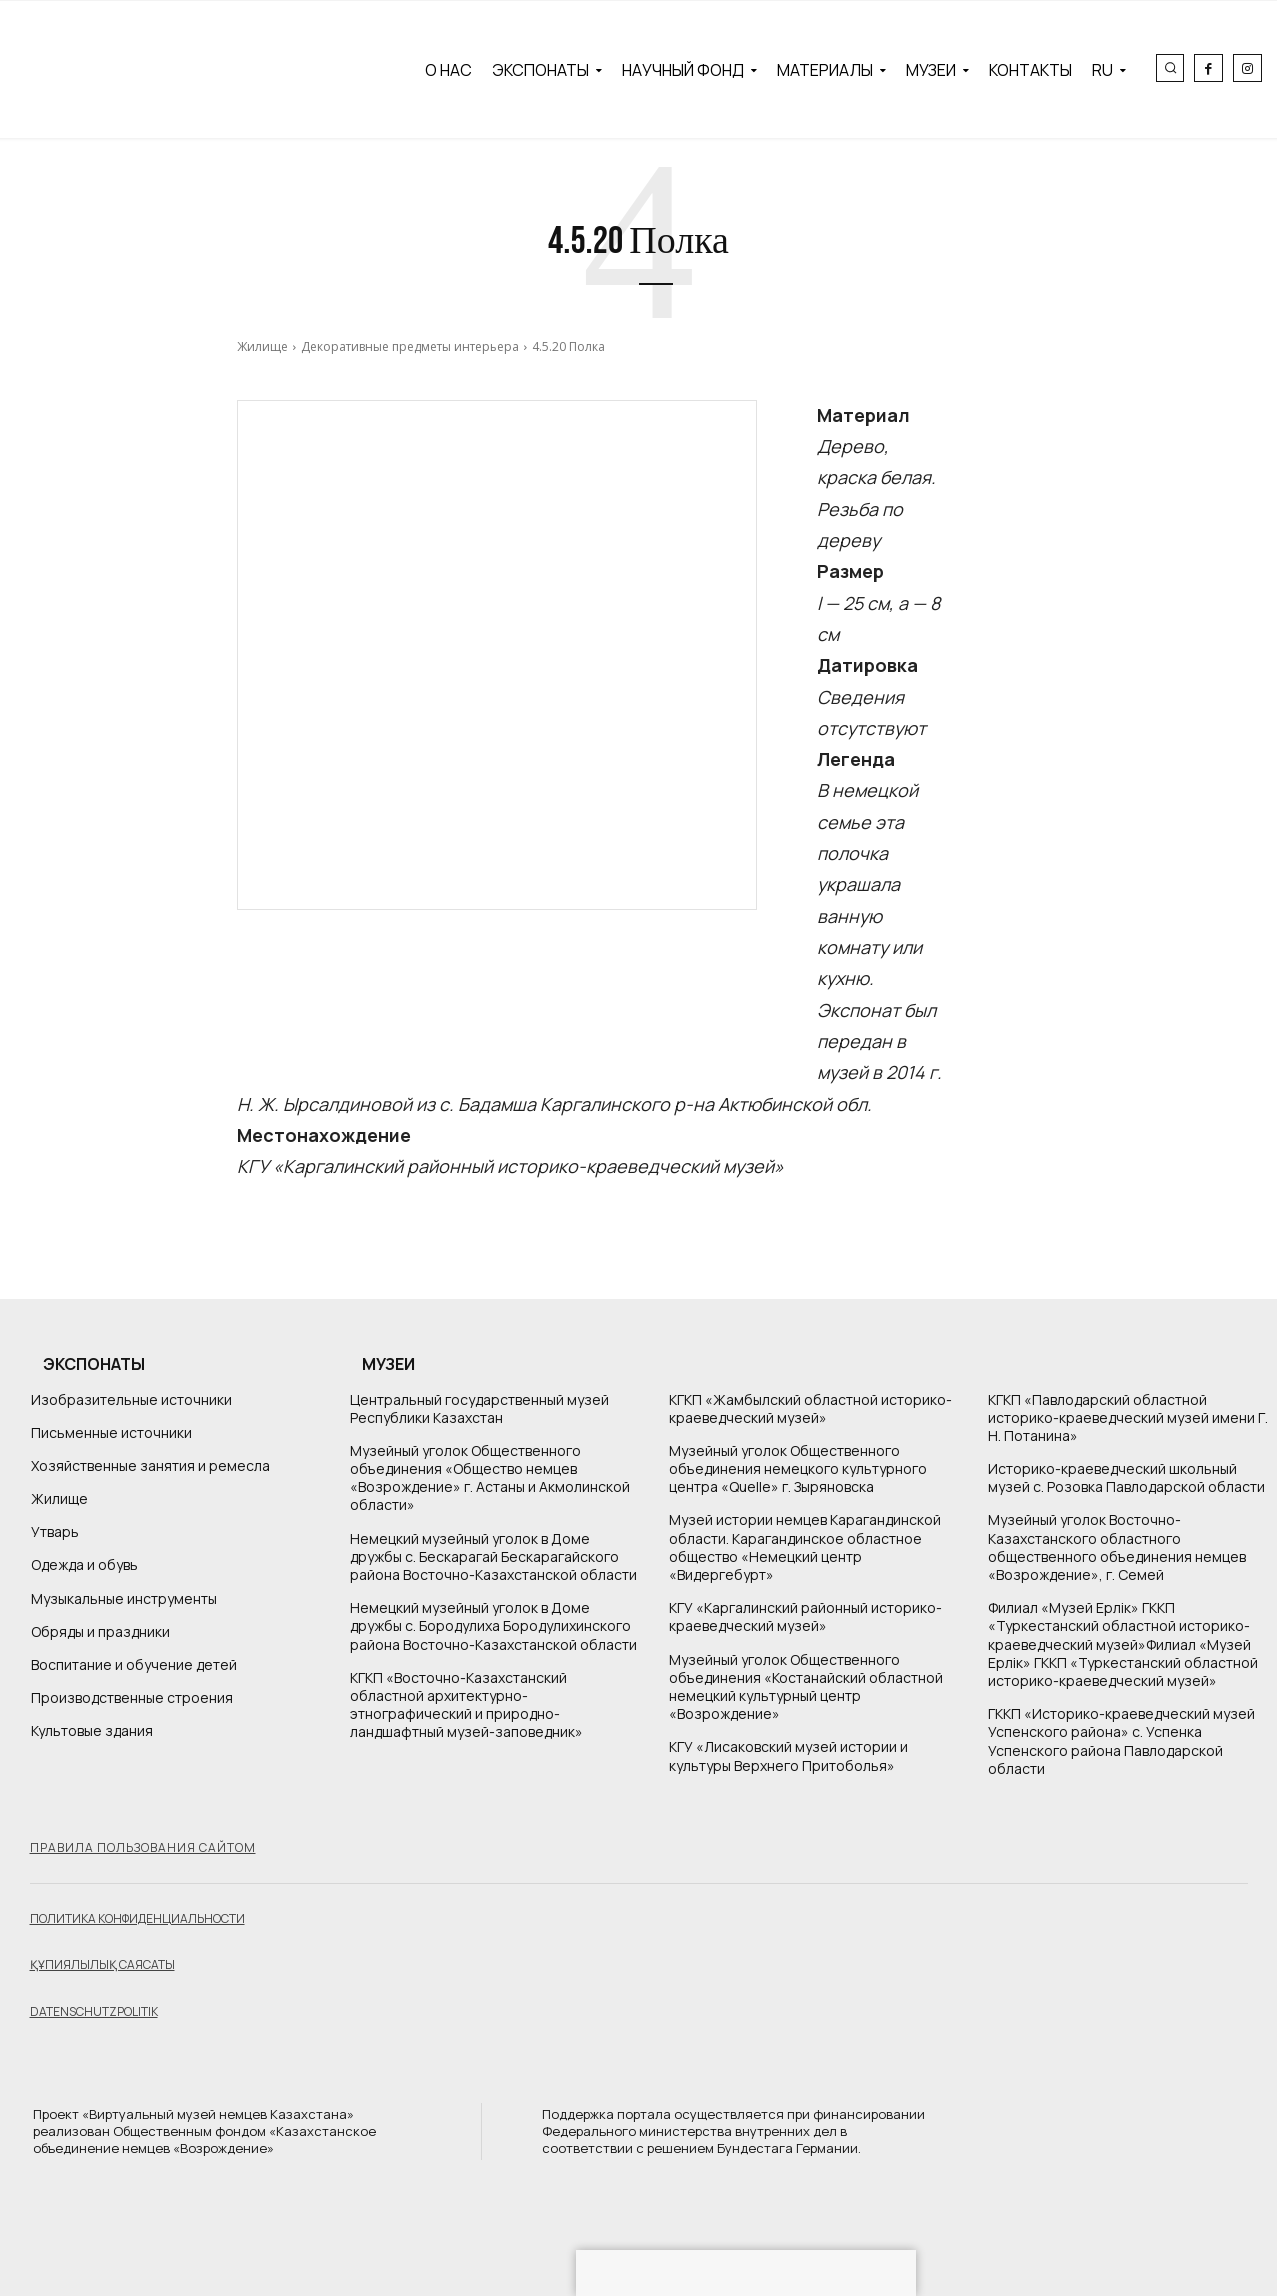 The image size is (1277, 2296). Describe the element at coordinates (137, 1918) in the screenshot. I see `Политика конфиденциальности` at that location.